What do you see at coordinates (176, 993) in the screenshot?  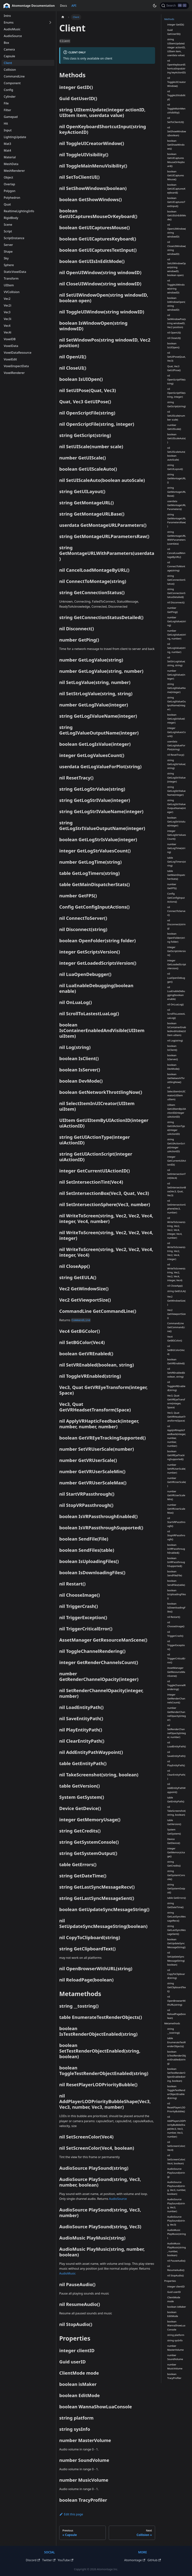 I see `nil LuaEnableDebugging(boolean enable)` at bounding box center [176, 993].